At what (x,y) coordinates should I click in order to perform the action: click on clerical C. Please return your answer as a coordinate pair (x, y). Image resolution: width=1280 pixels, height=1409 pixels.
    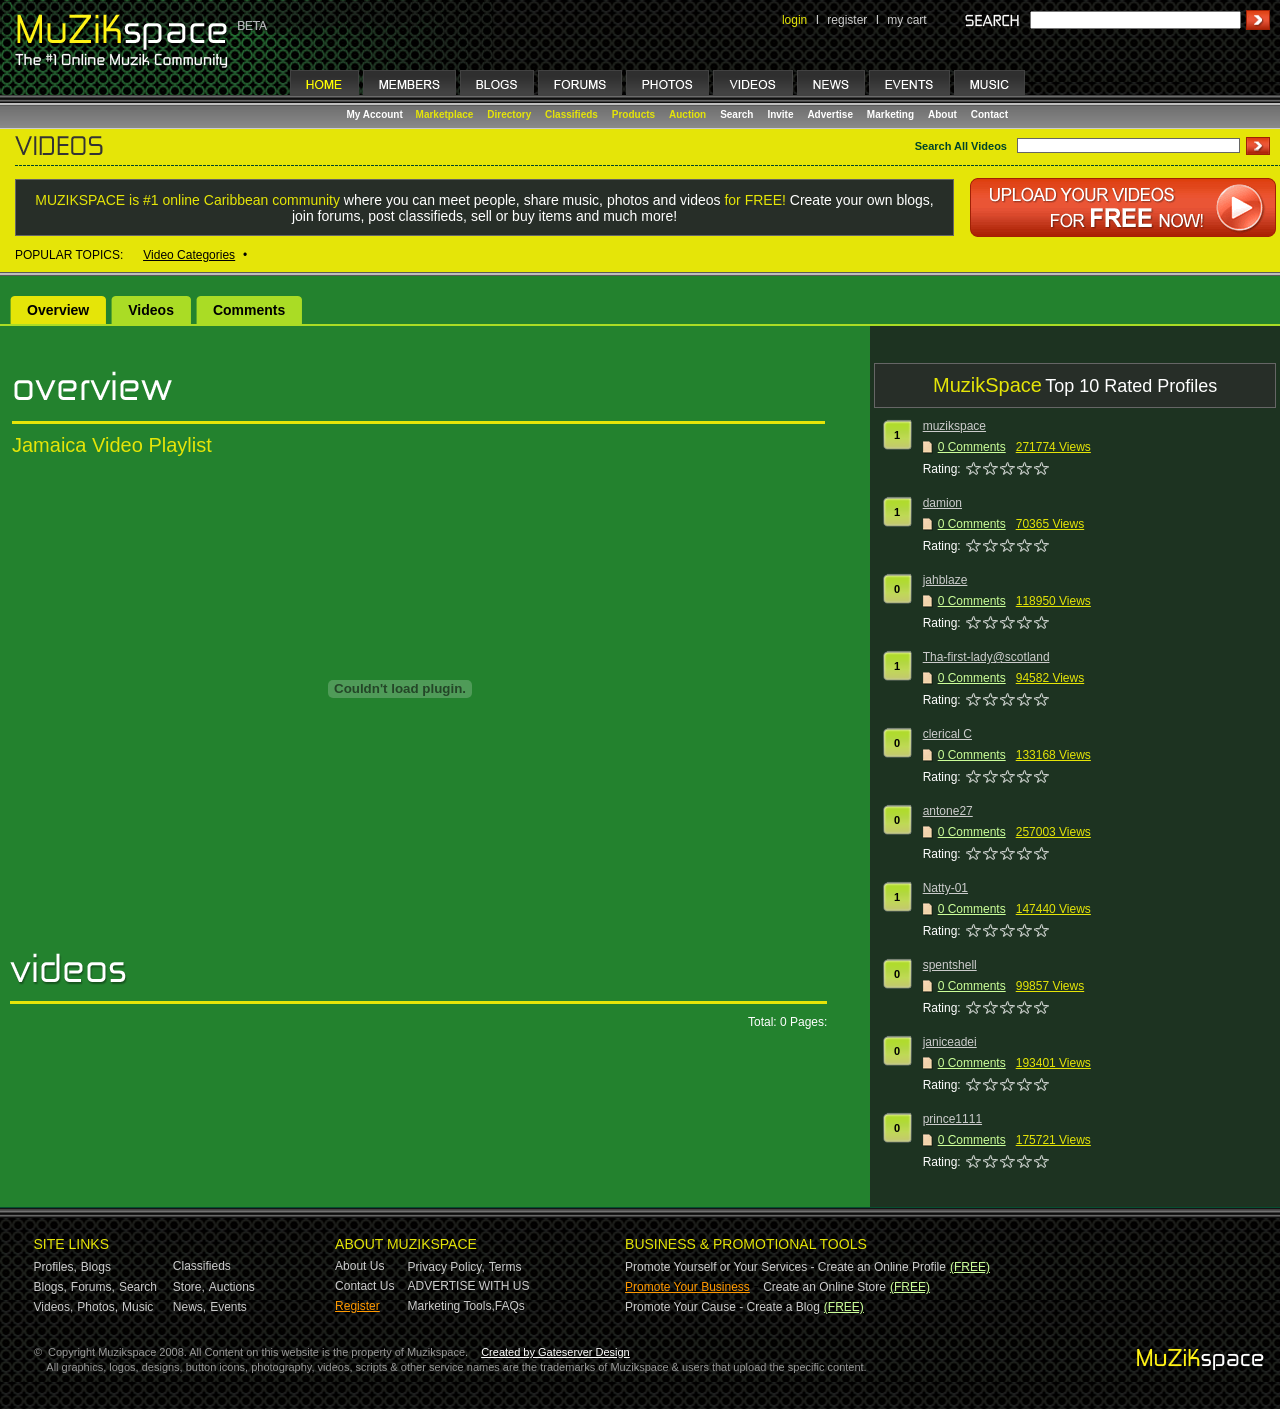
    Looking at the image, I should click on (947, 734).